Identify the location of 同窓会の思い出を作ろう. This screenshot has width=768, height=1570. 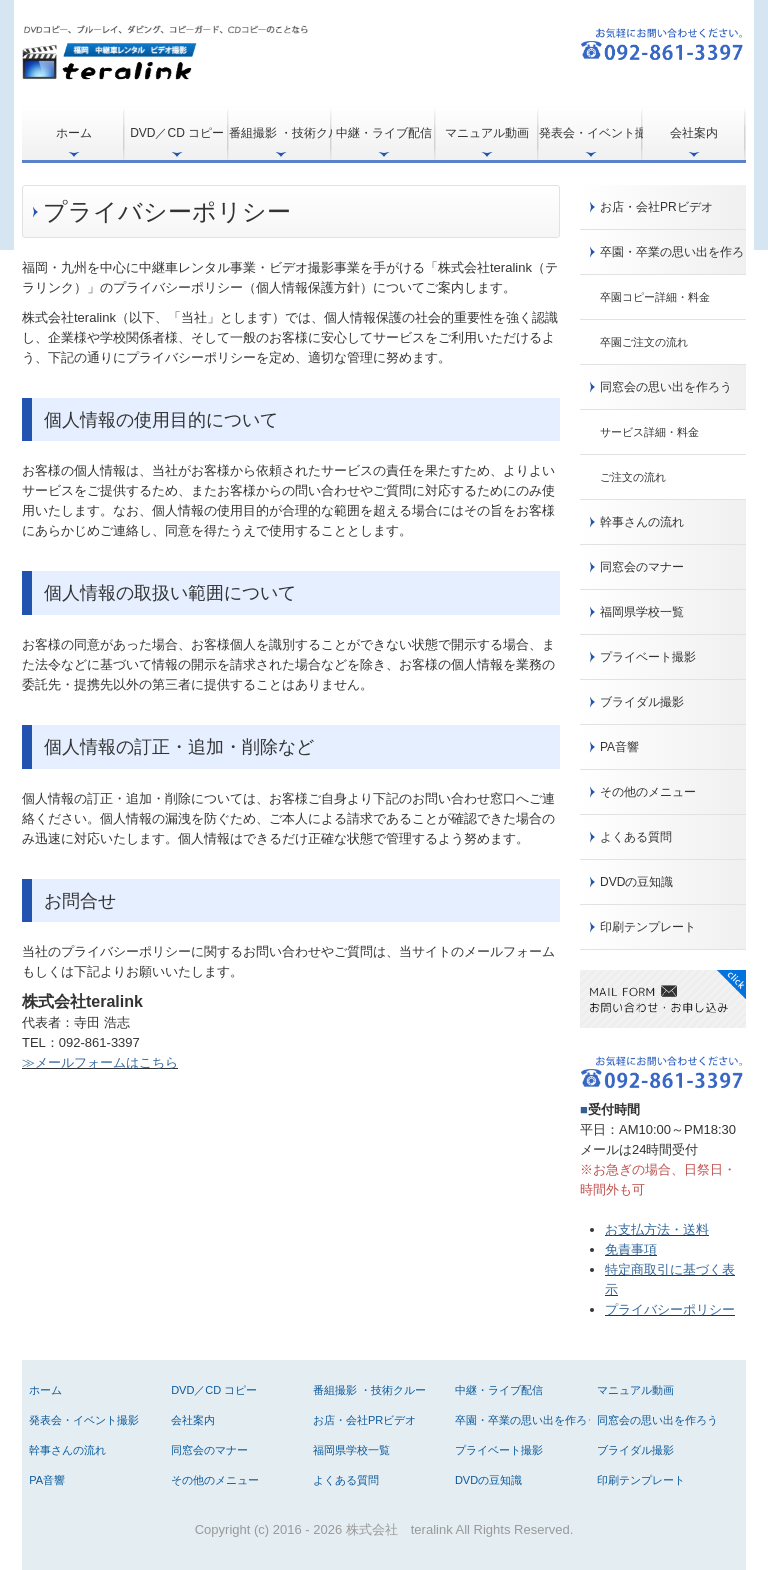
(666, 387).